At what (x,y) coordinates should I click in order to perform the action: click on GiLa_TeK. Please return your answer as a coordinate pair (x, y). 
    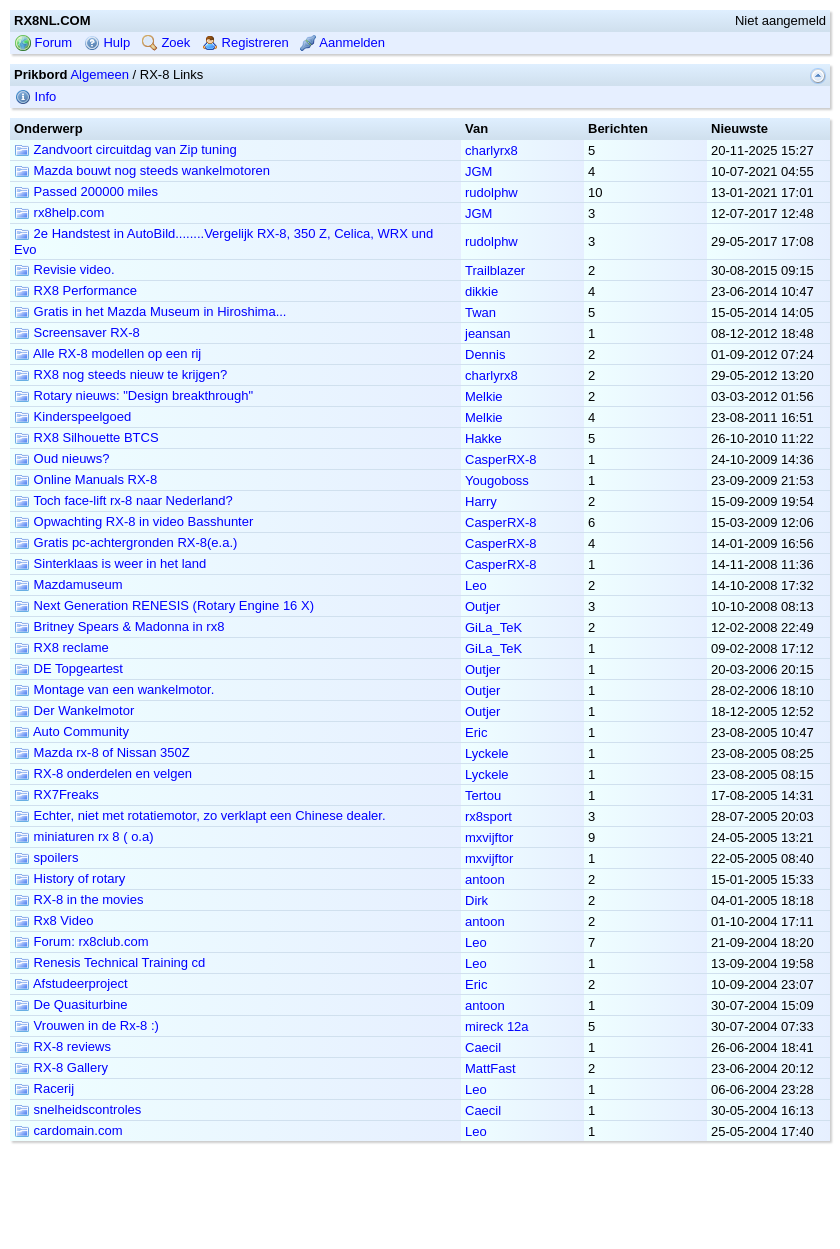
    Looking at the image, I should click on (493, 627).